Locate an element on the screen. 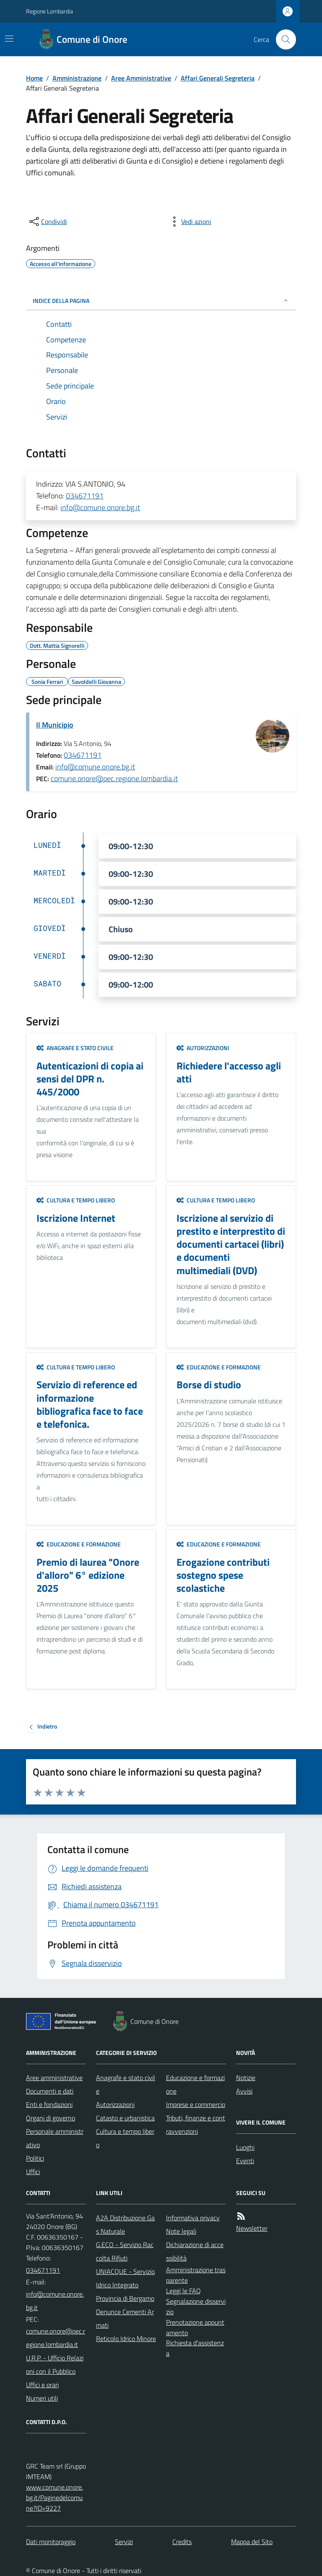 This screenshot has height=2576, width=322. 034671191 is located at coordinates (85, 495).